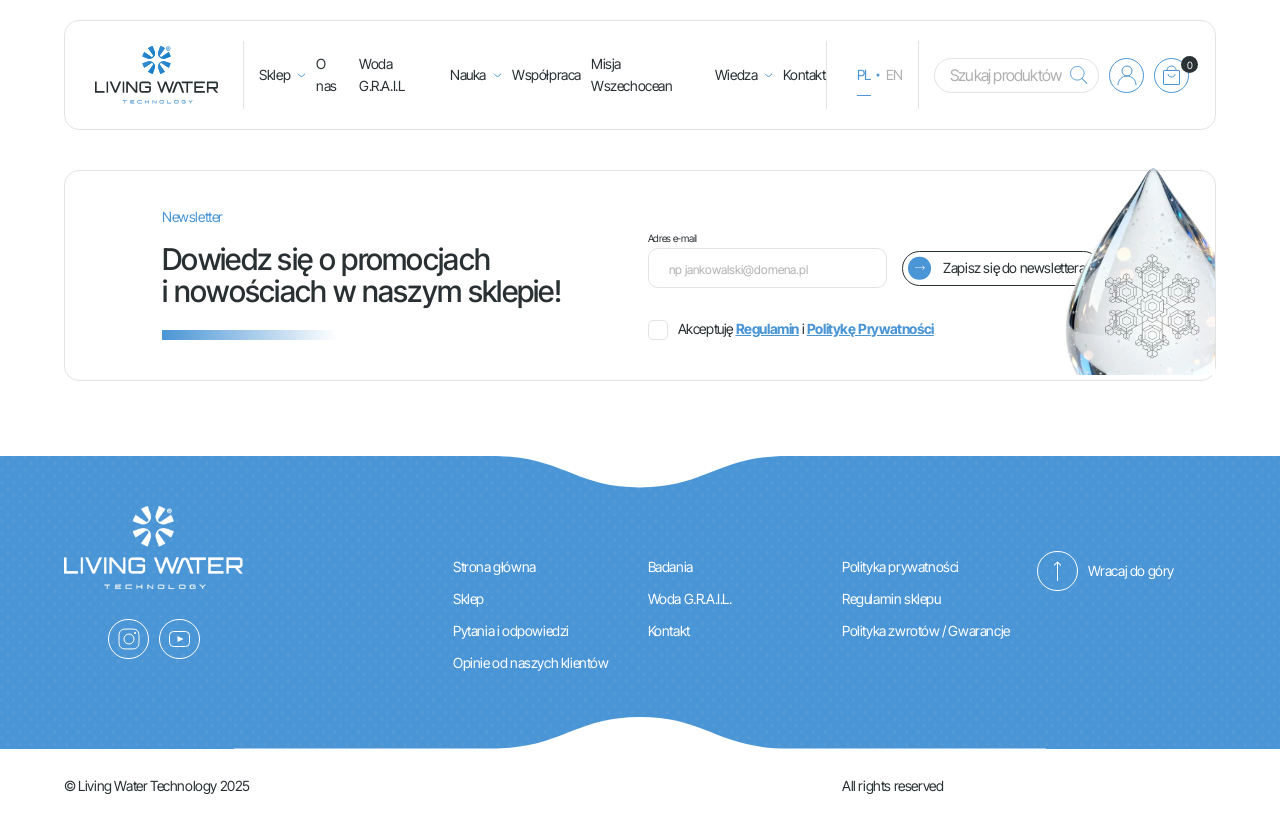  What do you see at coordinates (468, 74) in the screenshot?
I see `Nauka` at bounding box center [468, 74].